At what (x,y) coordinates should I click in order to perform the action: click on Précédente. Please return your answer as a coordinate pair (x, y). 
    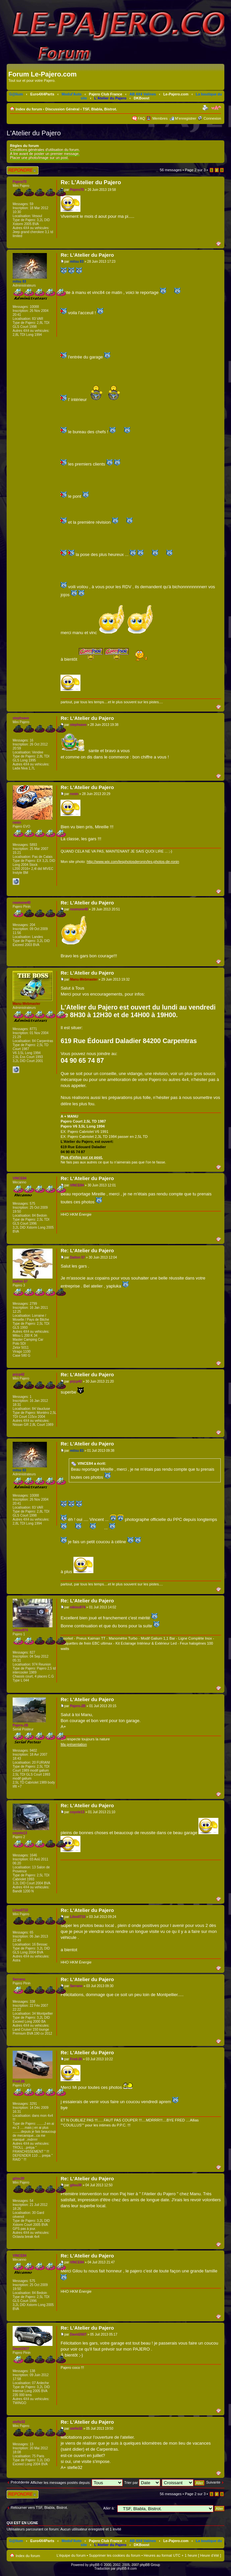
    Looking at the image, I should click on (20, 2482).